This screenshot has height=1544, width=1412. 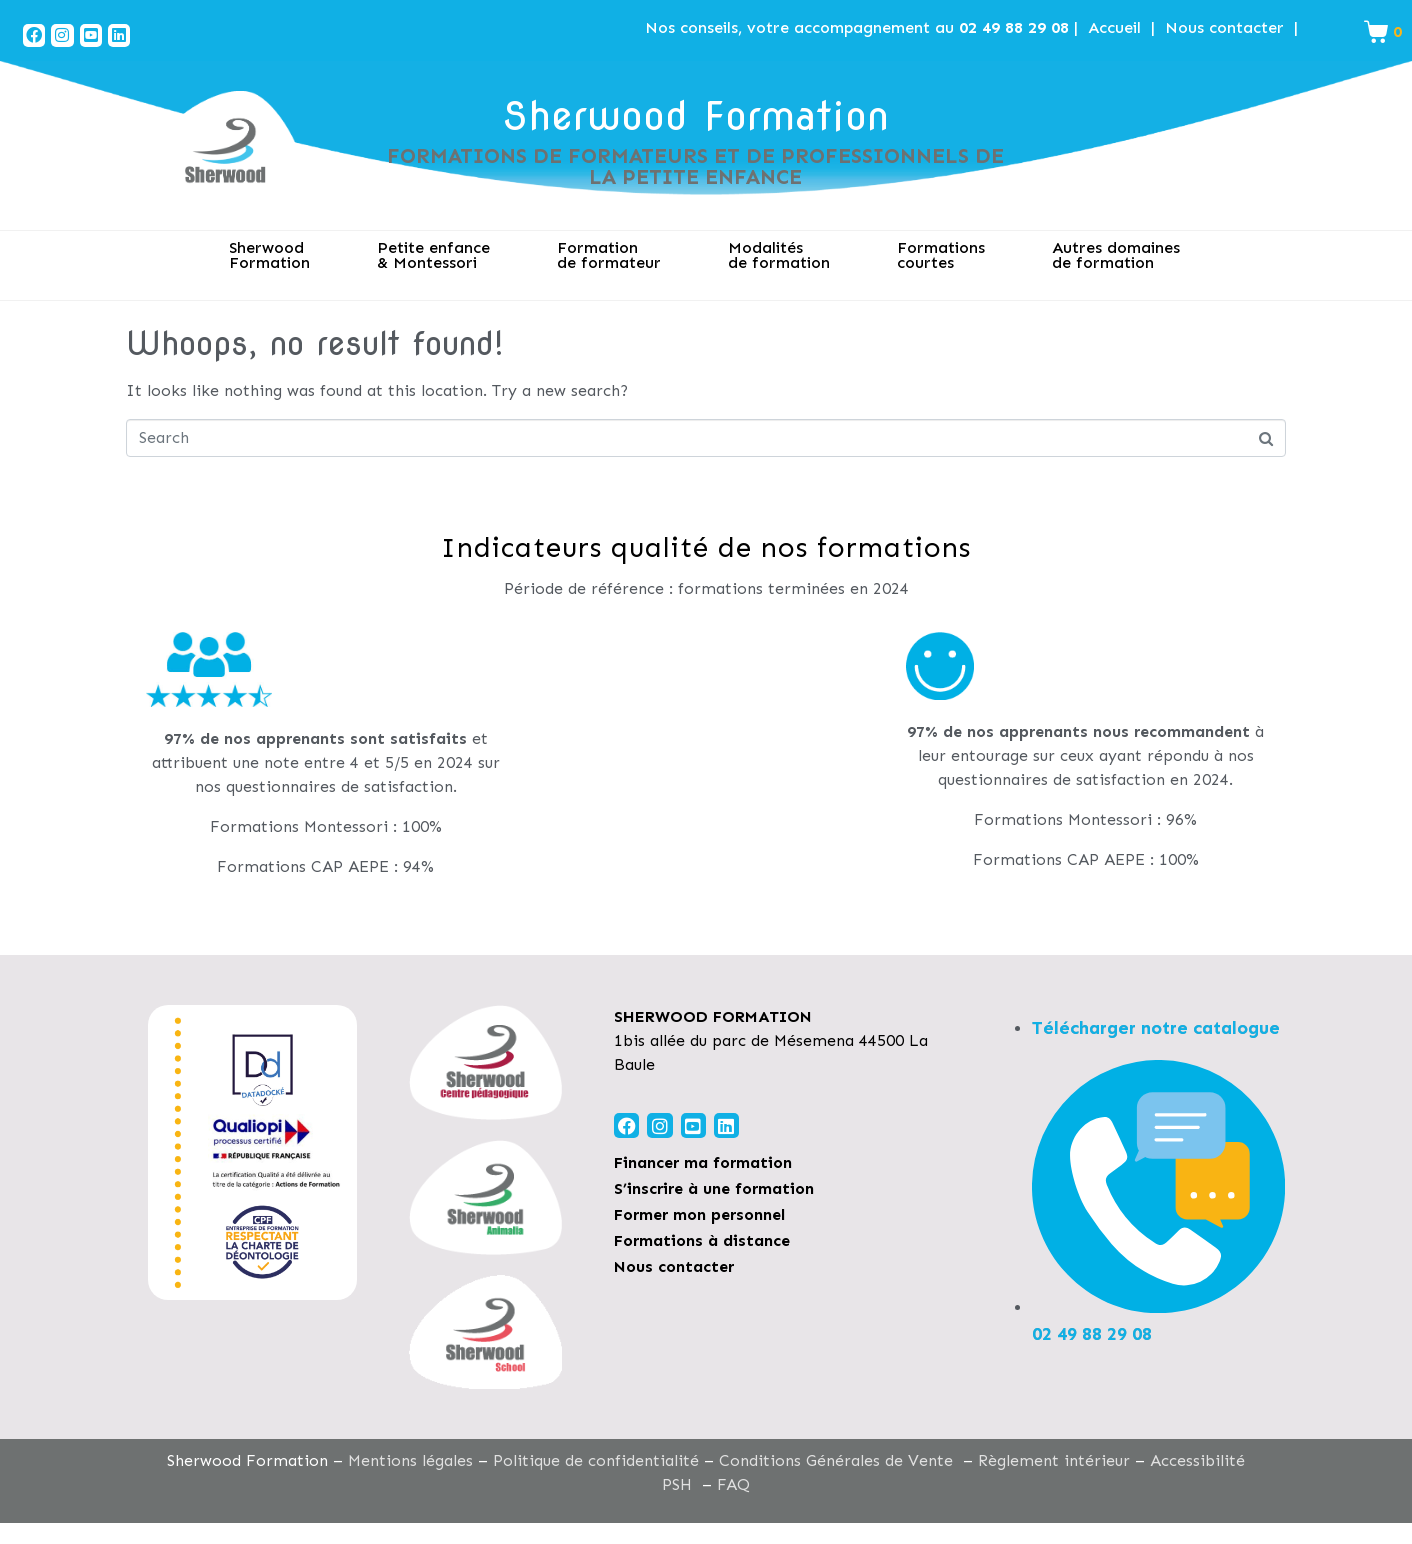 What do you see at coordinates (1116, 254) in the screenshot?
I see `Autres domaines de formation` at bounding box center [1116, 254].